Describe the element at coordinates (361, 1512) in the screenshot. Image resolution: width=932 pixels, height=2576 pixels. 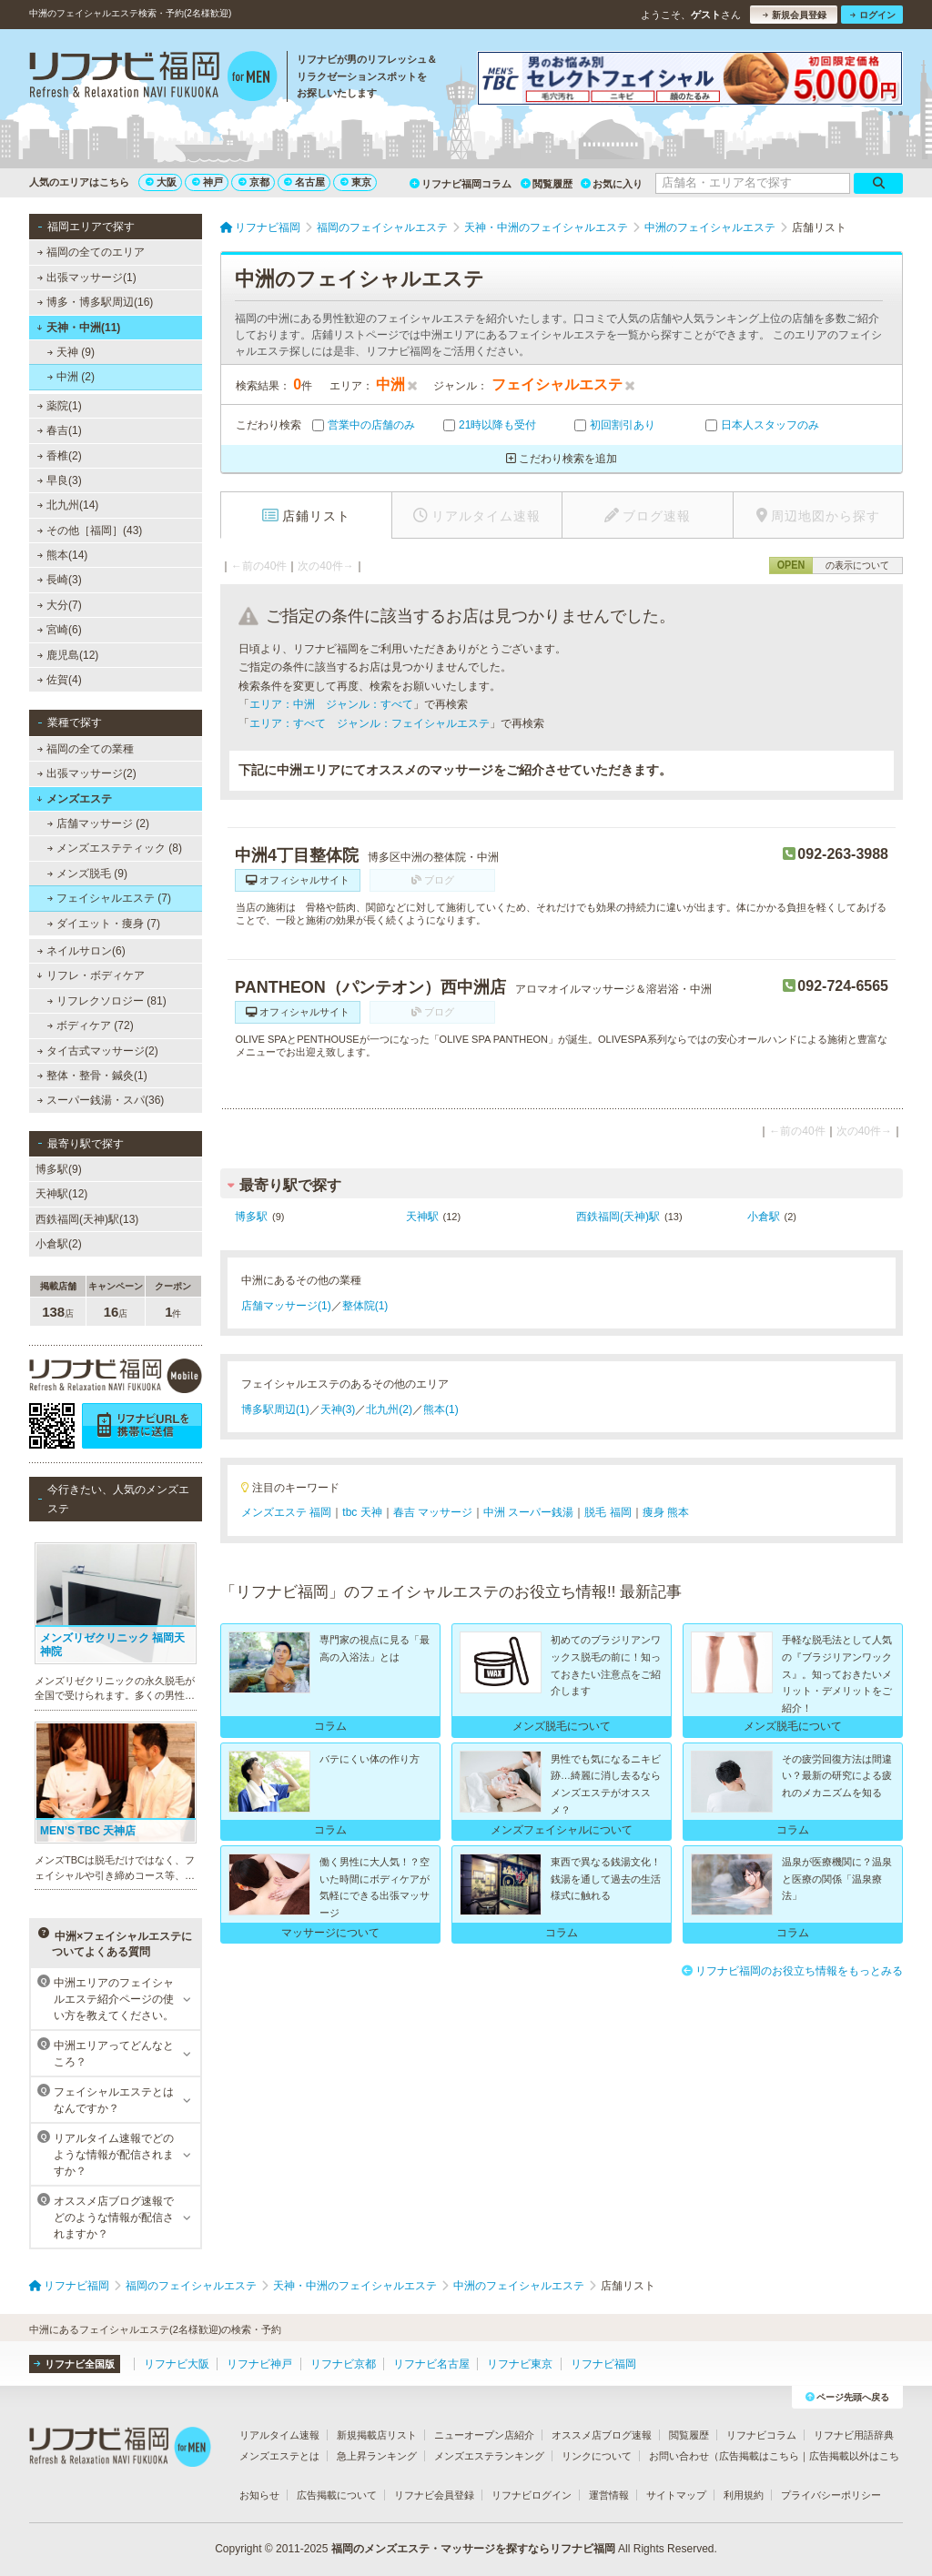
I see `tbc 天神` at that location.